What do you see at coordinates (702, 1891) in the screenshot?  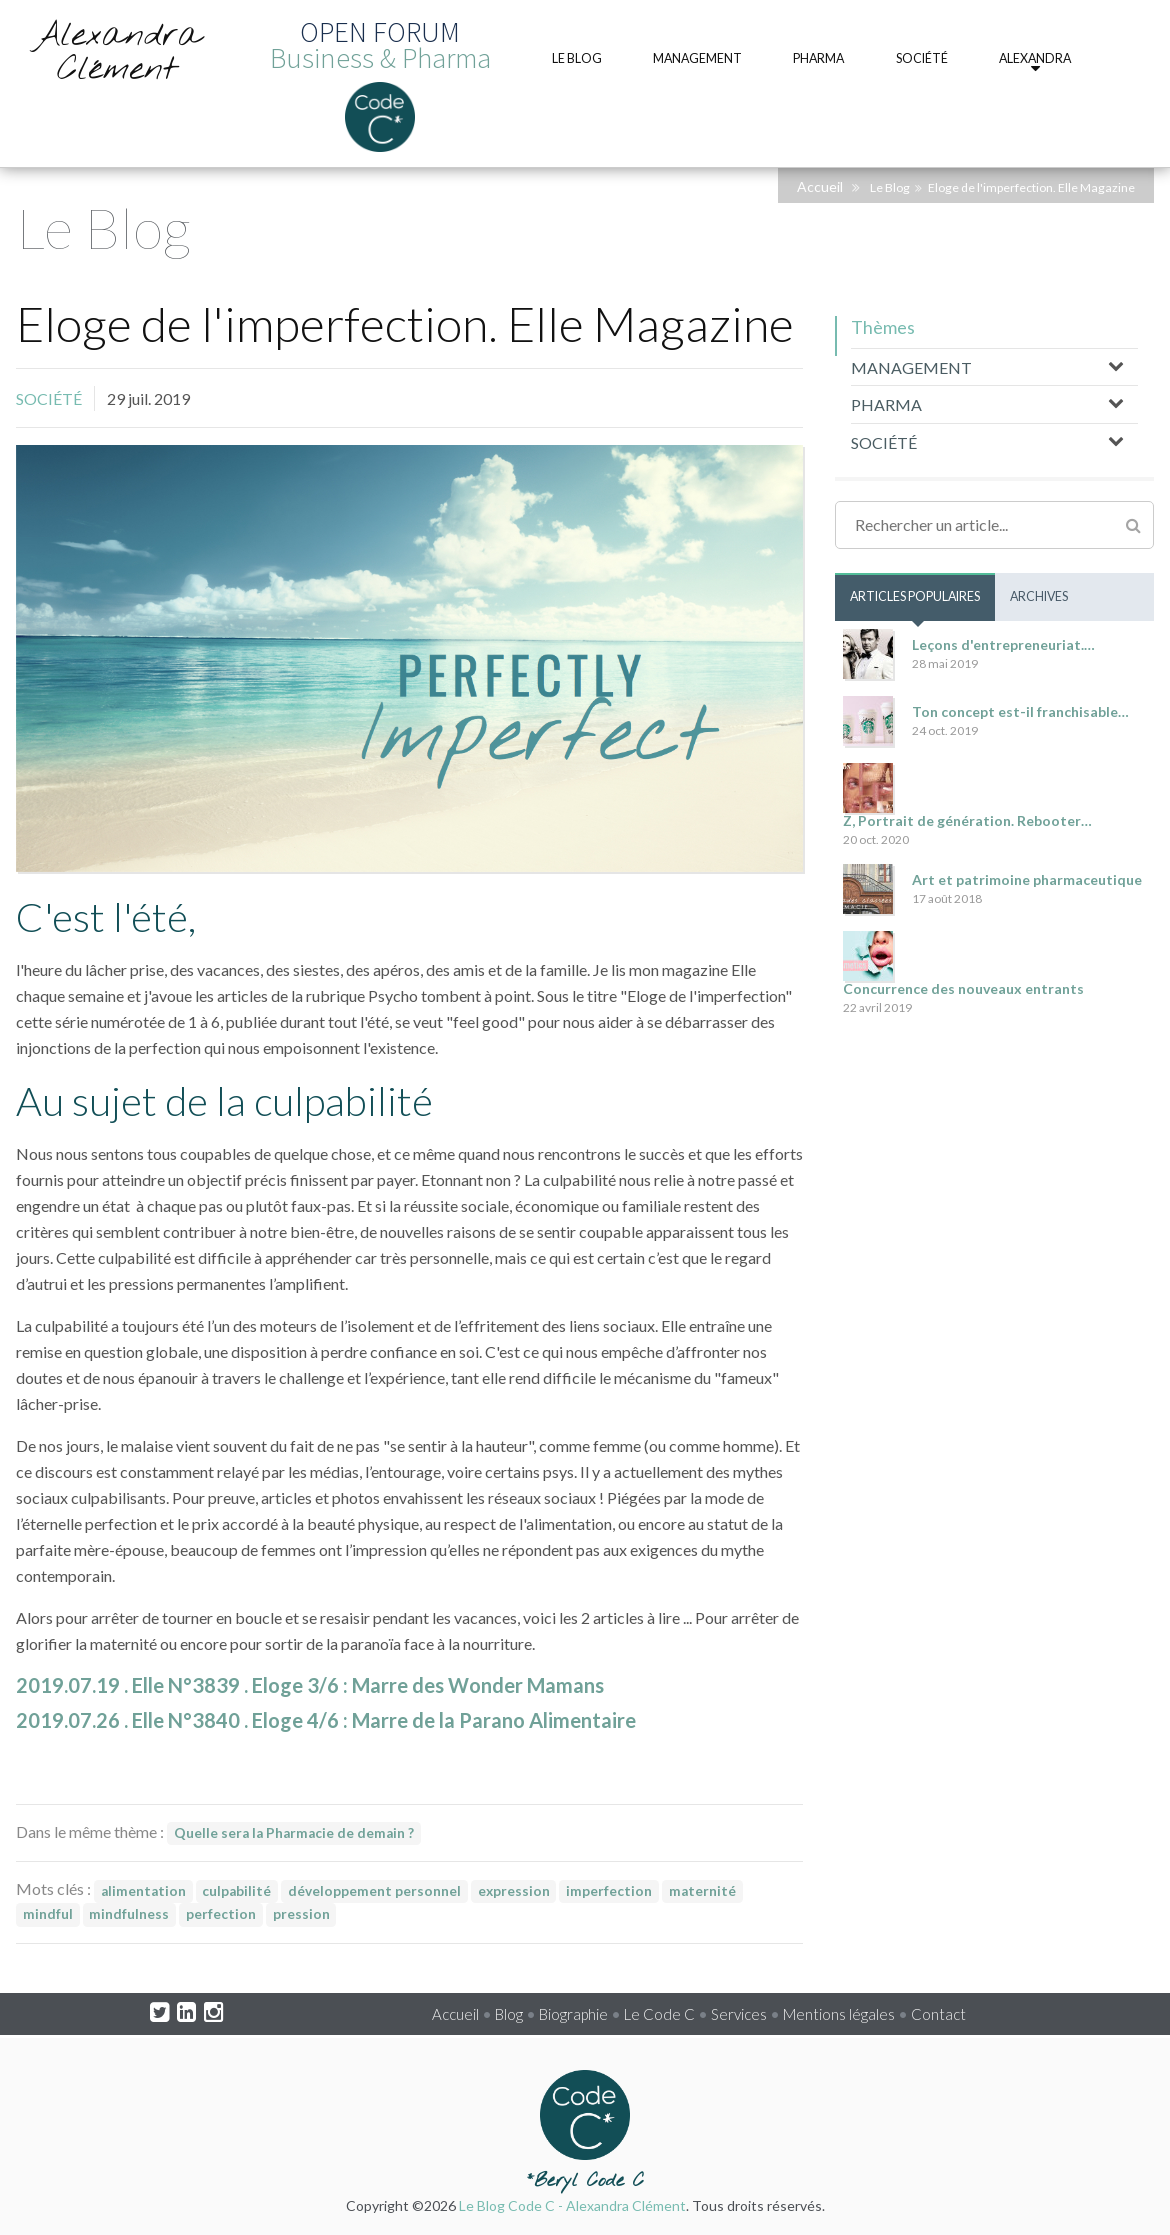 I see `maternité` at bounding box center [702, 1891].